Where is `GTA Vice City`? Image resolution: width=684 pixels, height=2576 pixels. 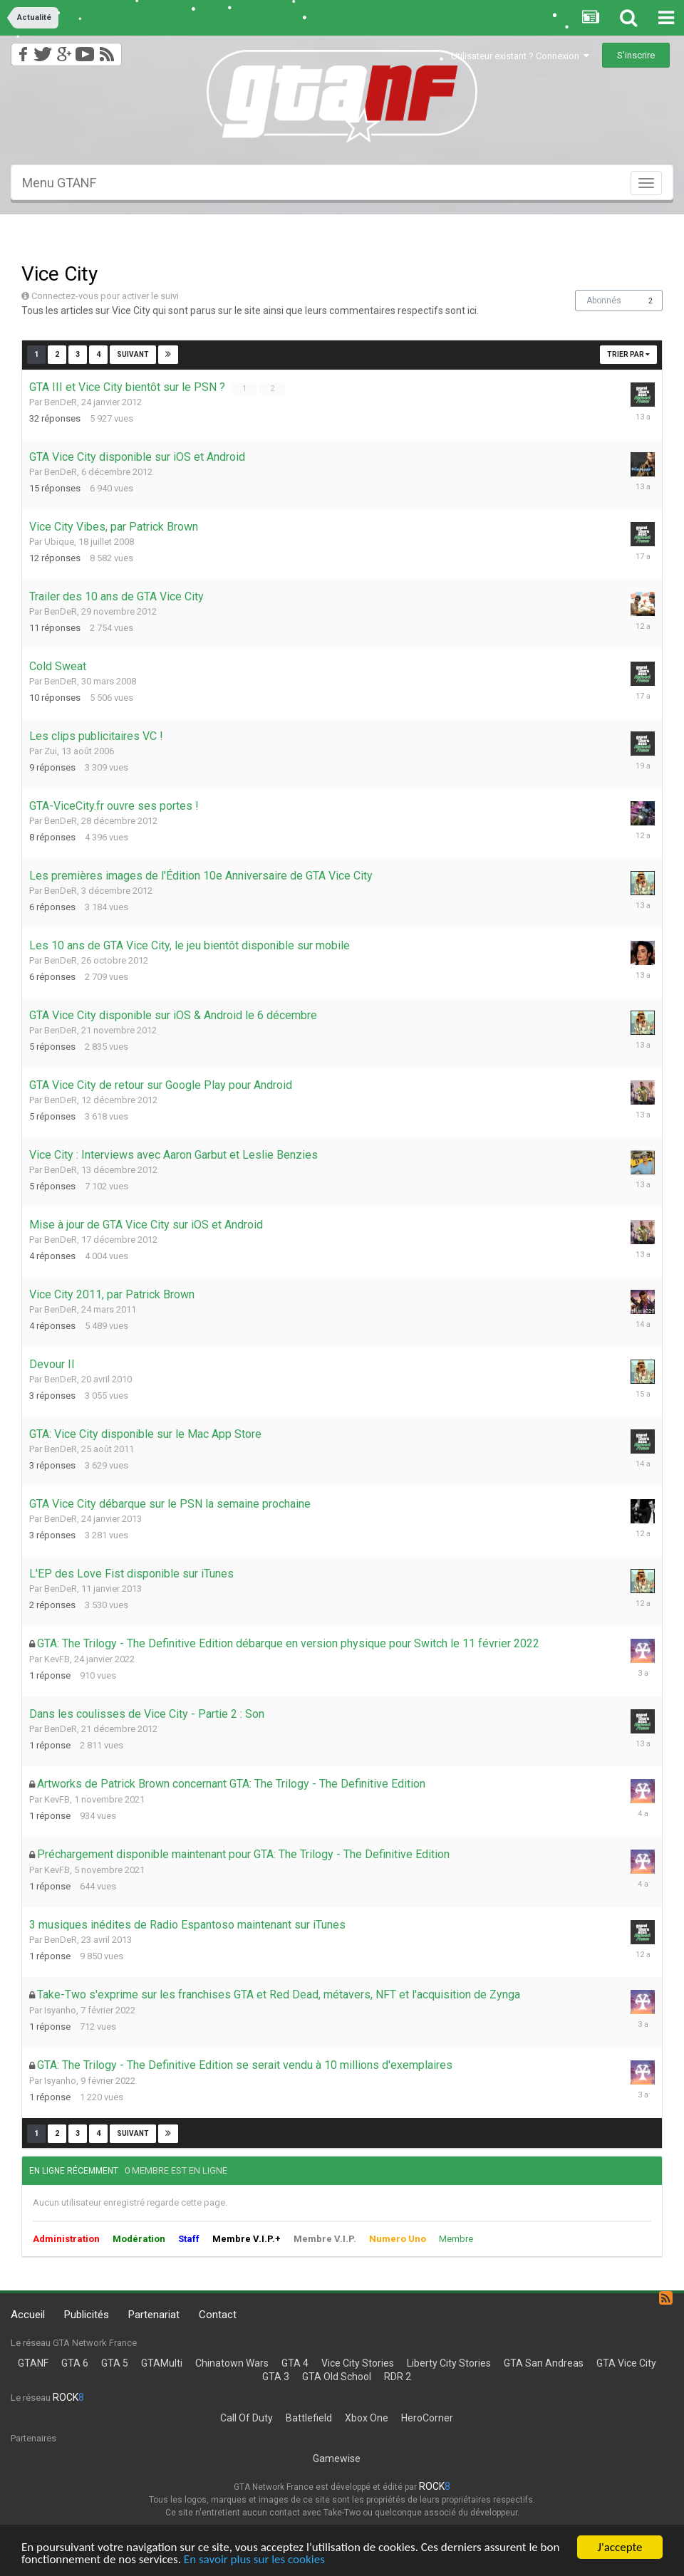
GTA Vice City is located at coordinates (626, 2363).